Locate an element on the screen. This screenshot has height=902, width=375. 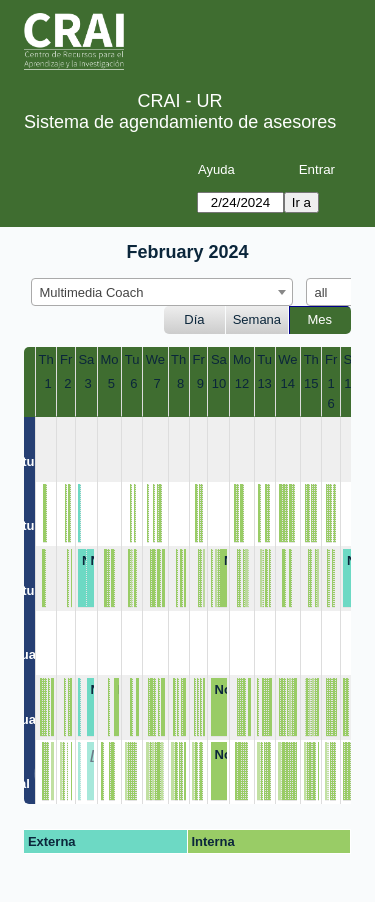
Mes is located at coordinates (320, 319).